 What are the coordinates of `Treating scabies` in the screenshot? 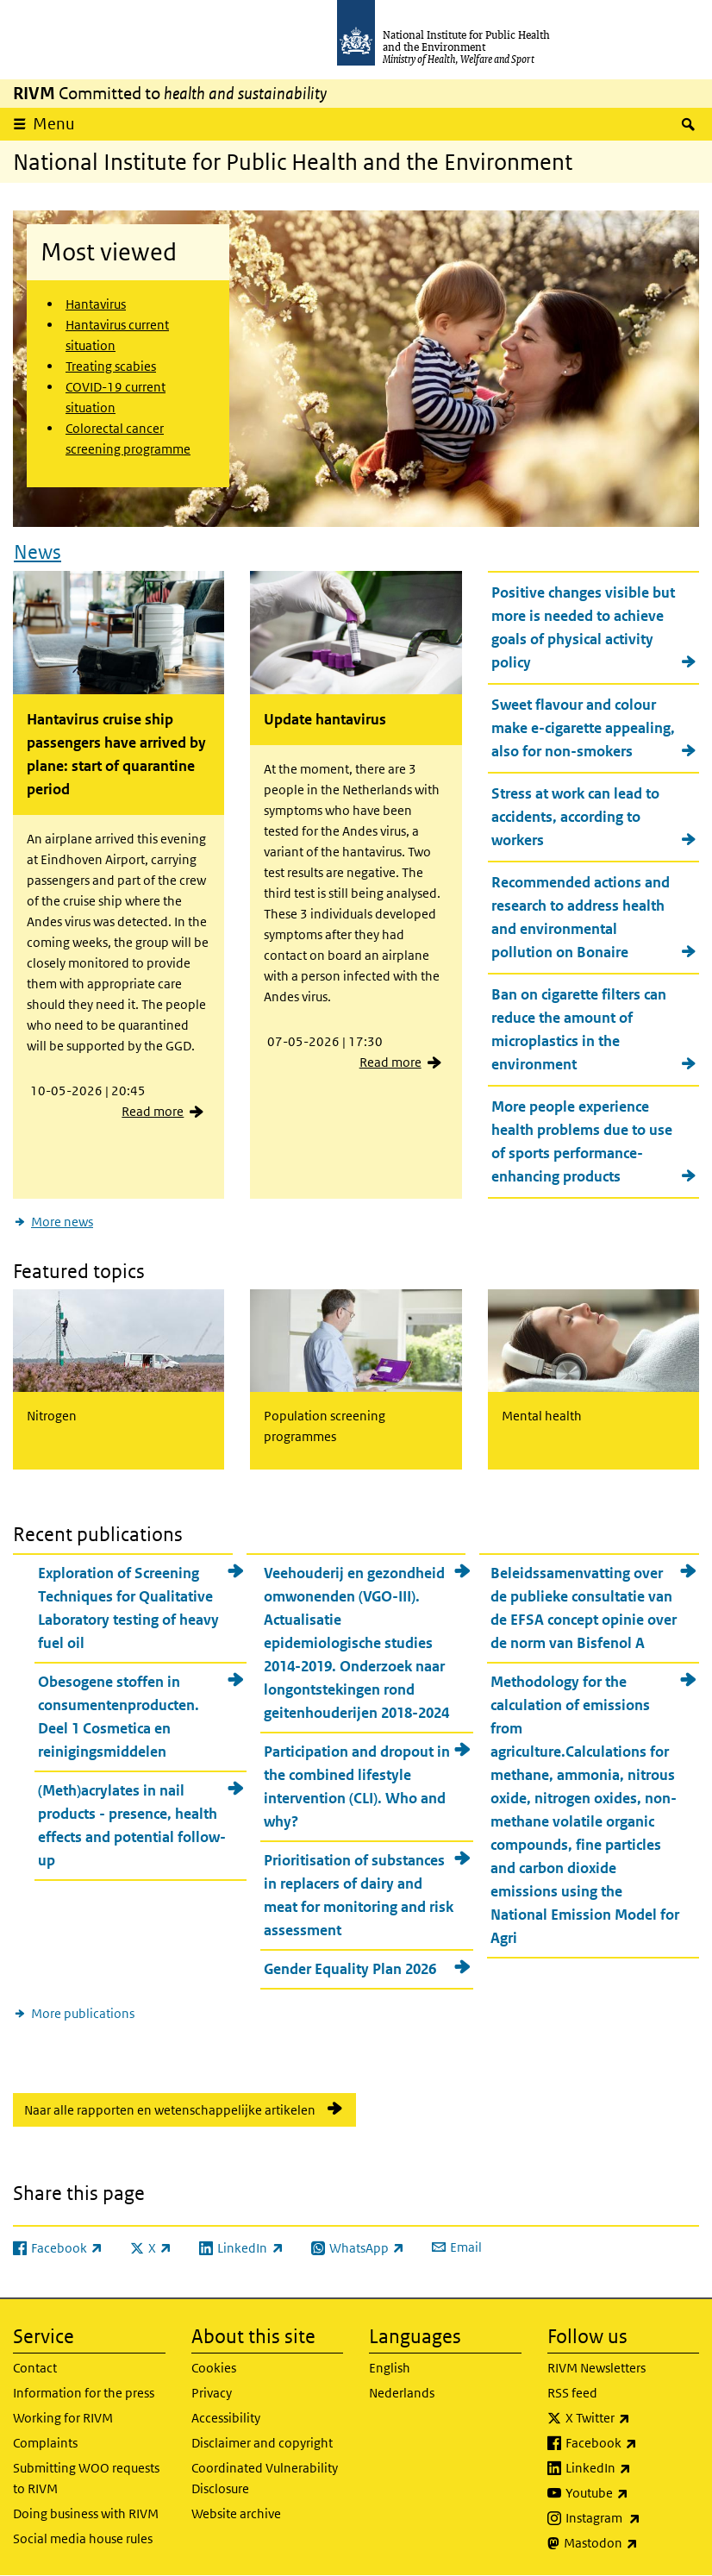 It's located at (111, 366).